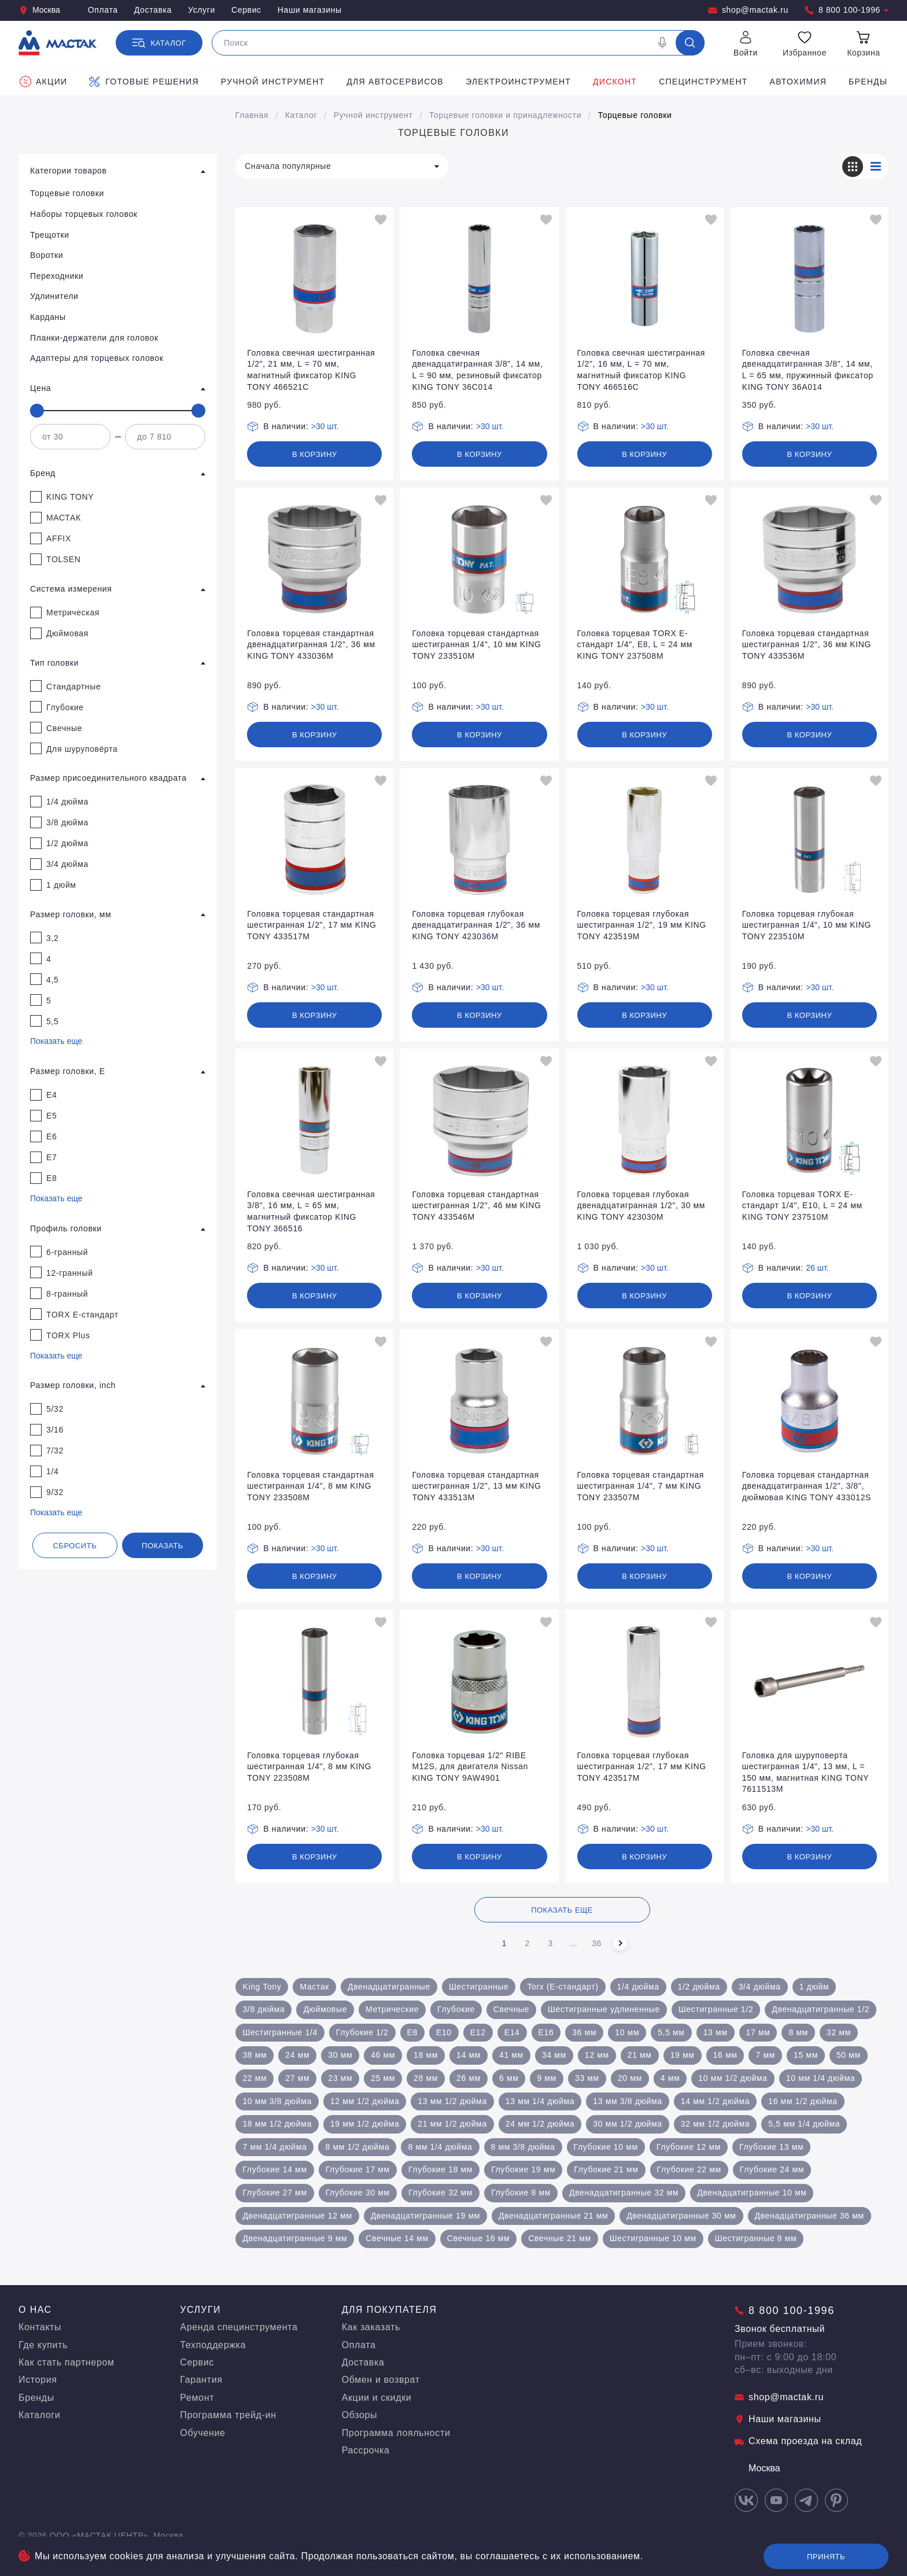 The image size is (907, 2576). I want to click on 27 мм, so click(297, 2078).